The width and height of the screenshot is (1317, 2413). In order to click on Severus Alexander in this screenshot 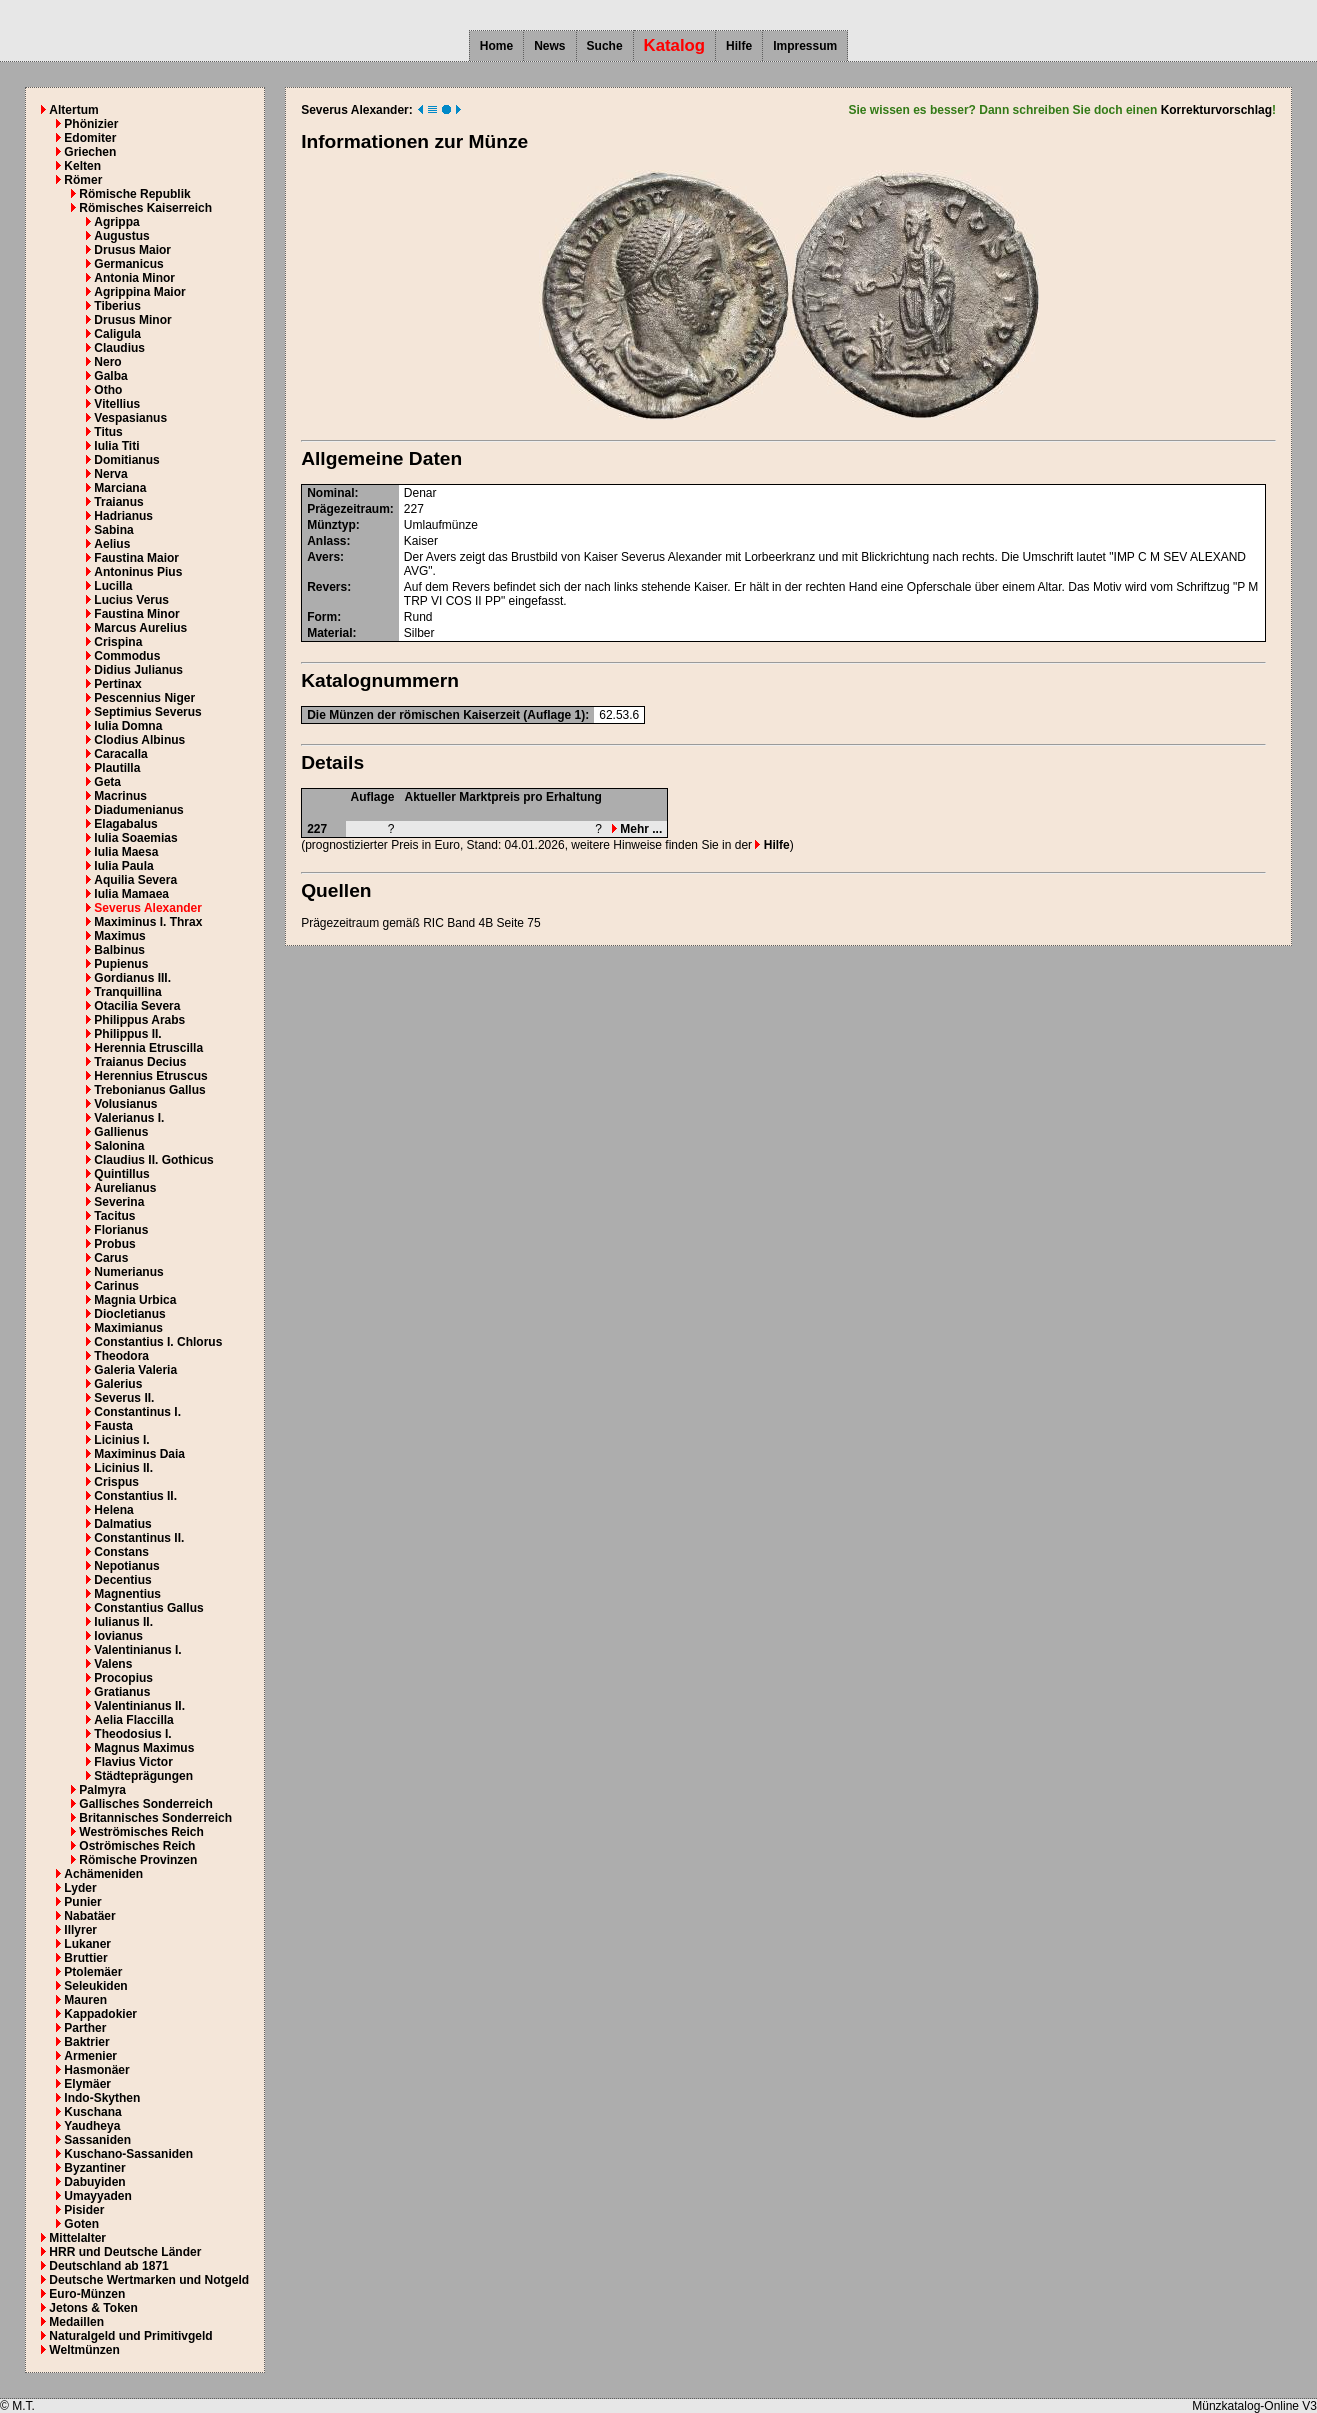, I will do `click(148, 908)`.